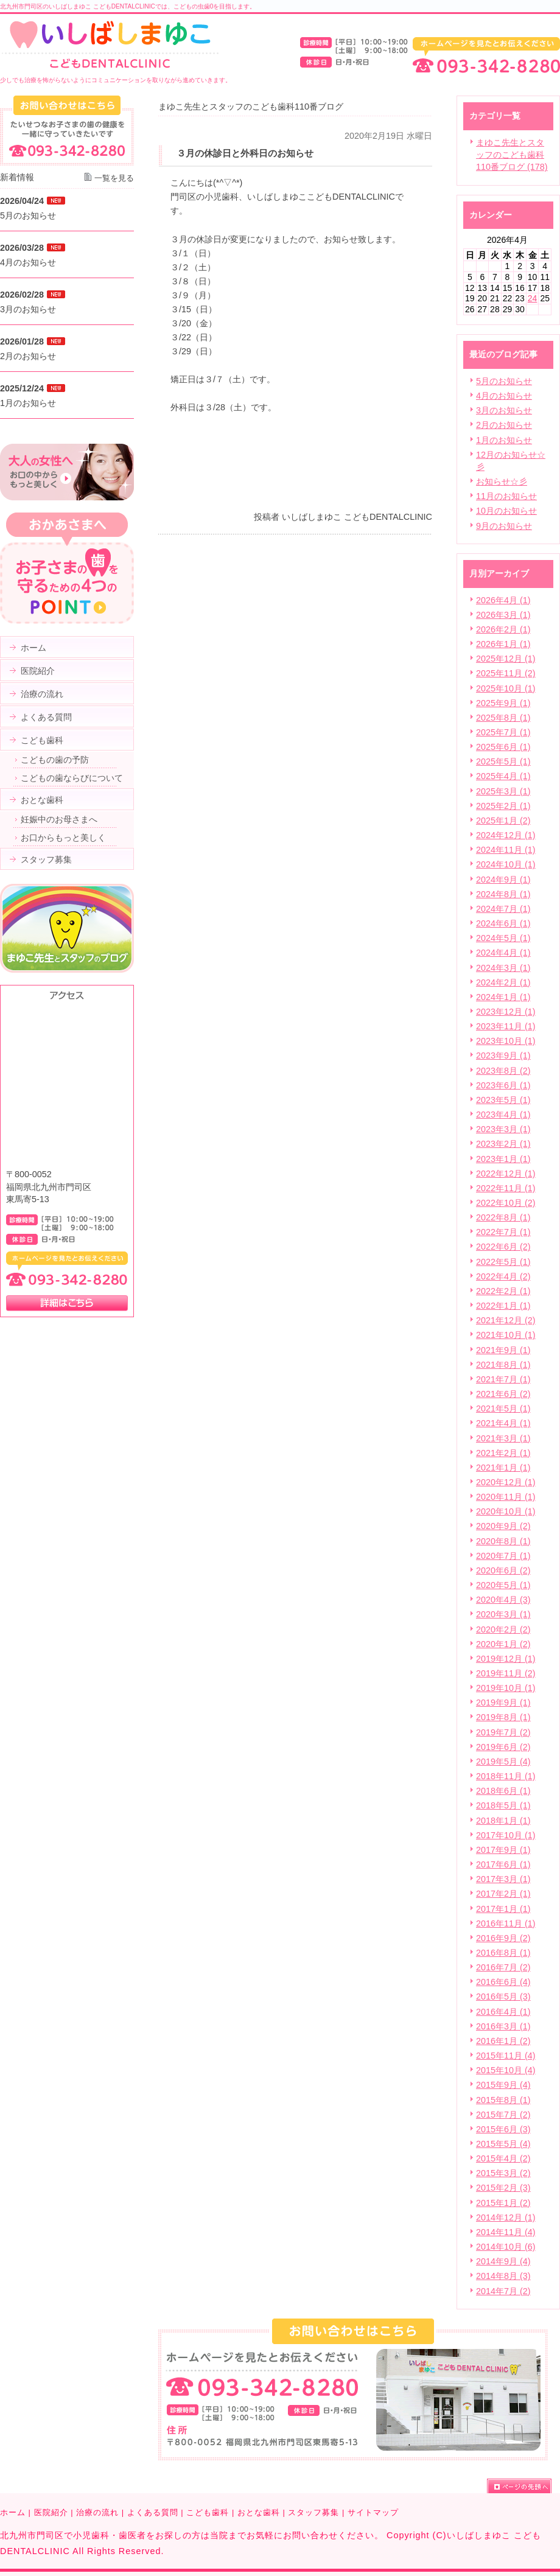  What do you see at coordinates (503, 1717) in the screenshot?
I see `2019年8月 (1)` at bounding box center [503, 1717].